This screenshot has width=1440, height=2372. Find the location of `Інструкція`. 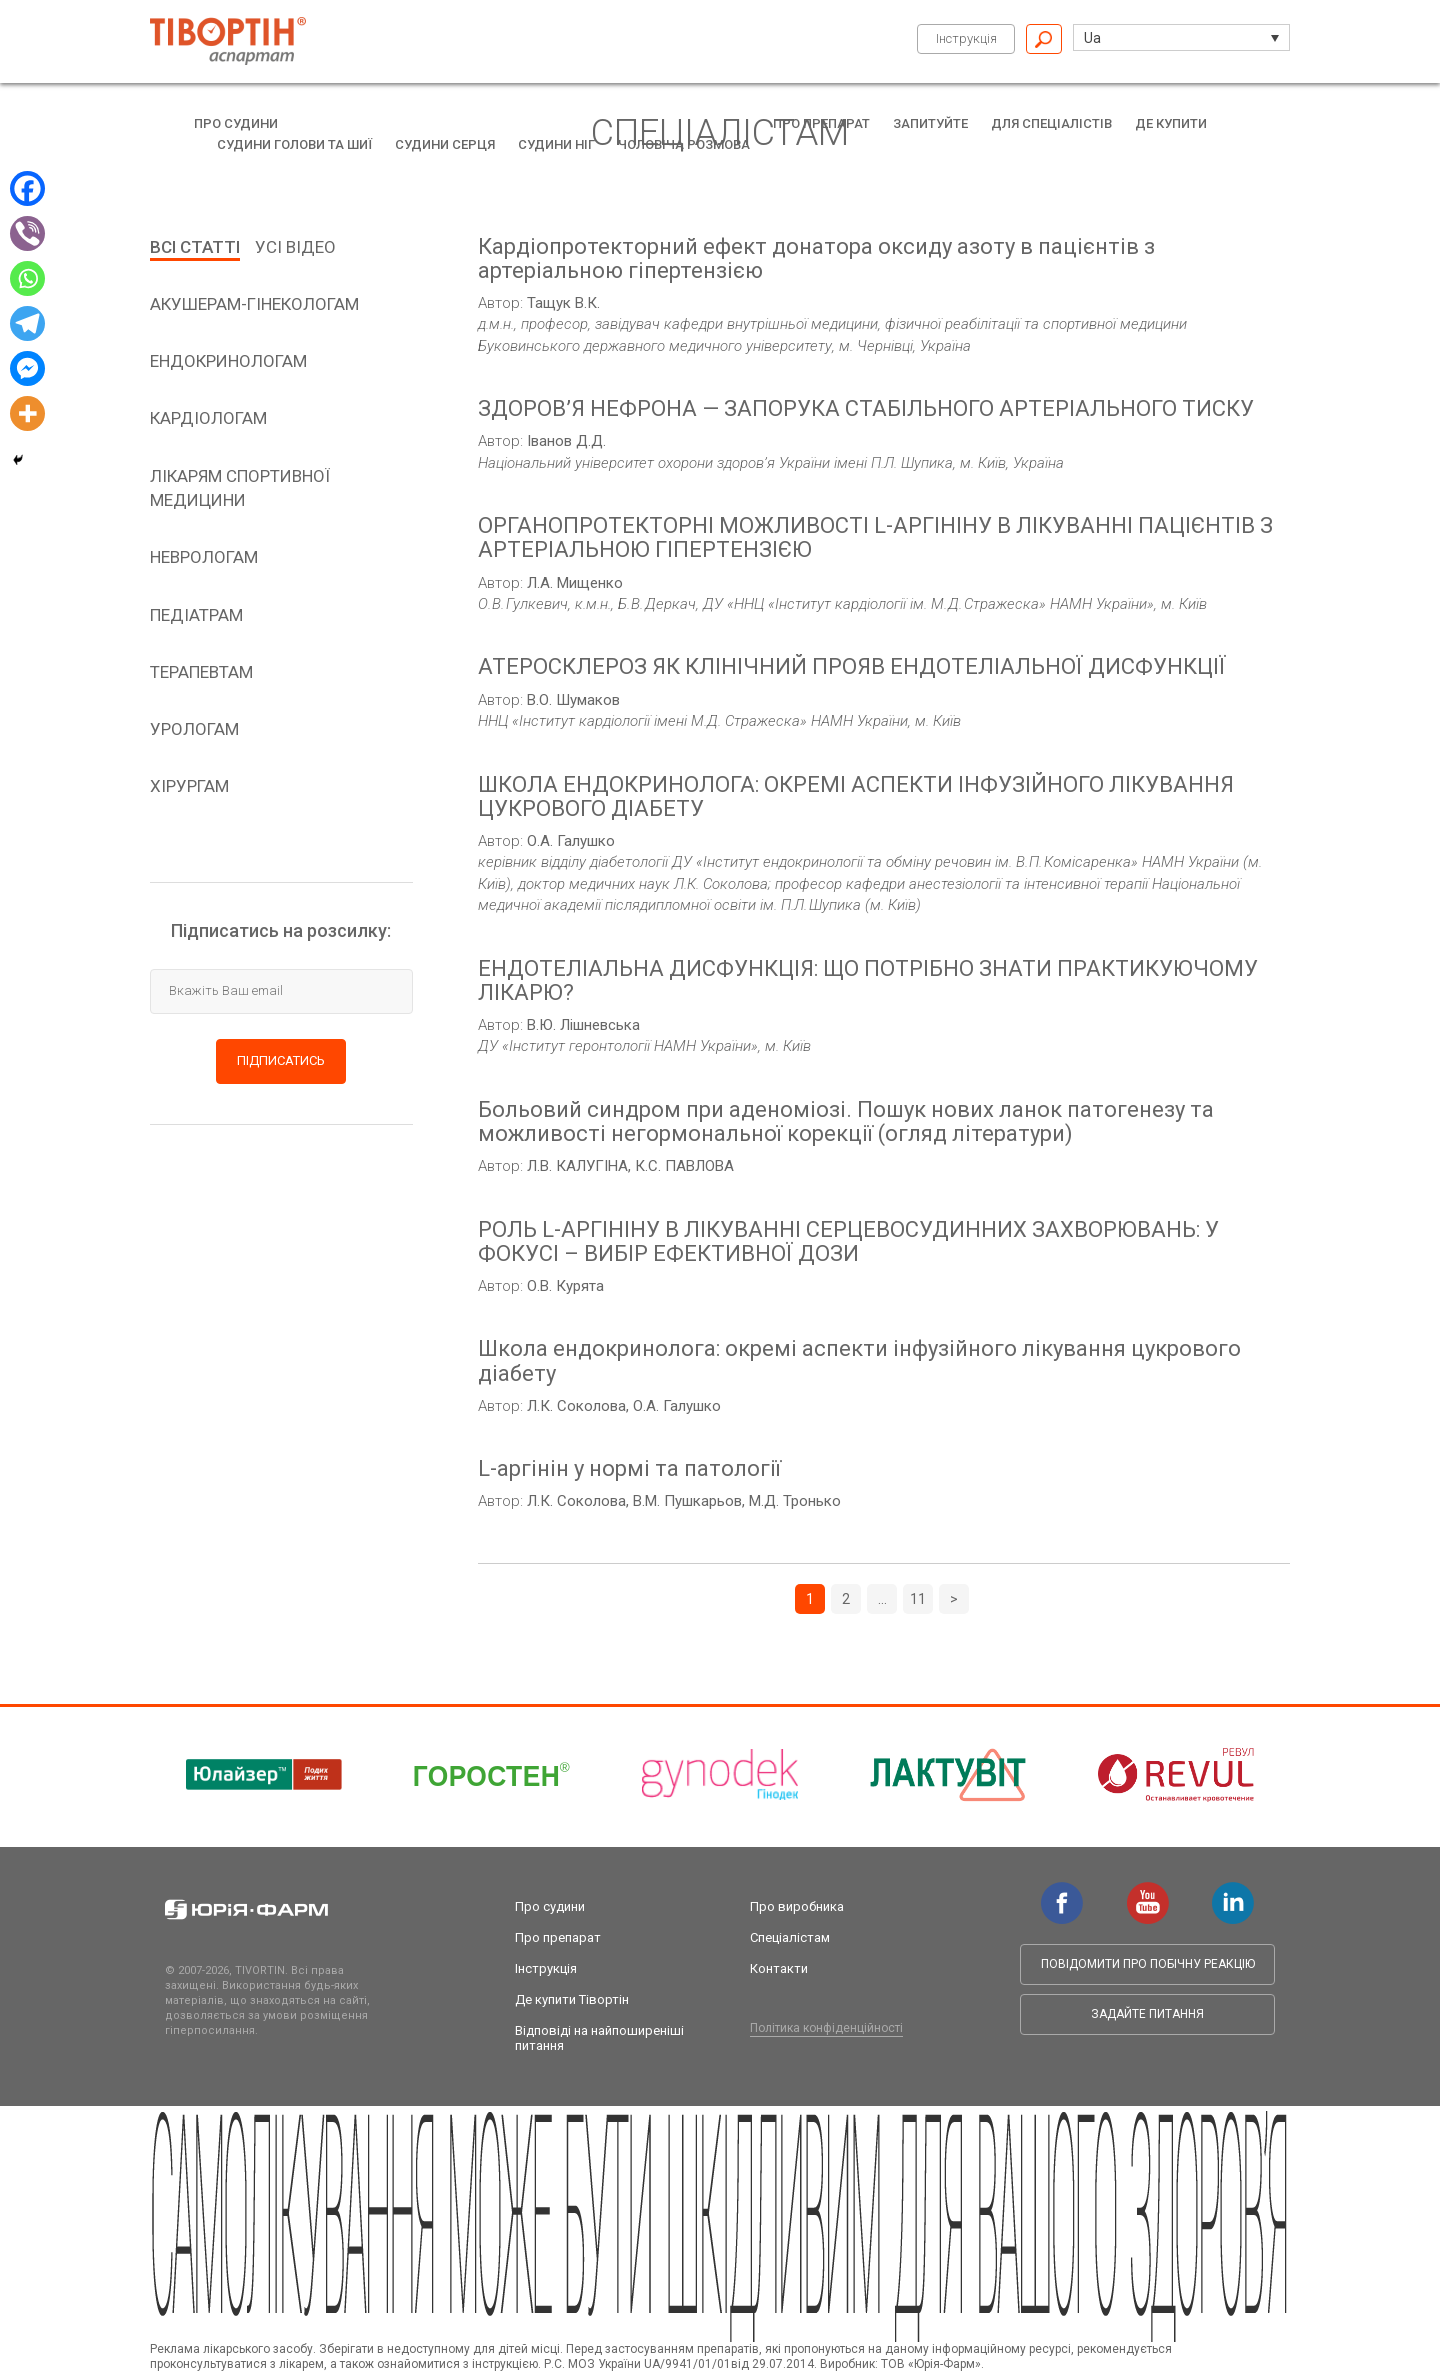

Інструкція is located at coordinates (966, 38).